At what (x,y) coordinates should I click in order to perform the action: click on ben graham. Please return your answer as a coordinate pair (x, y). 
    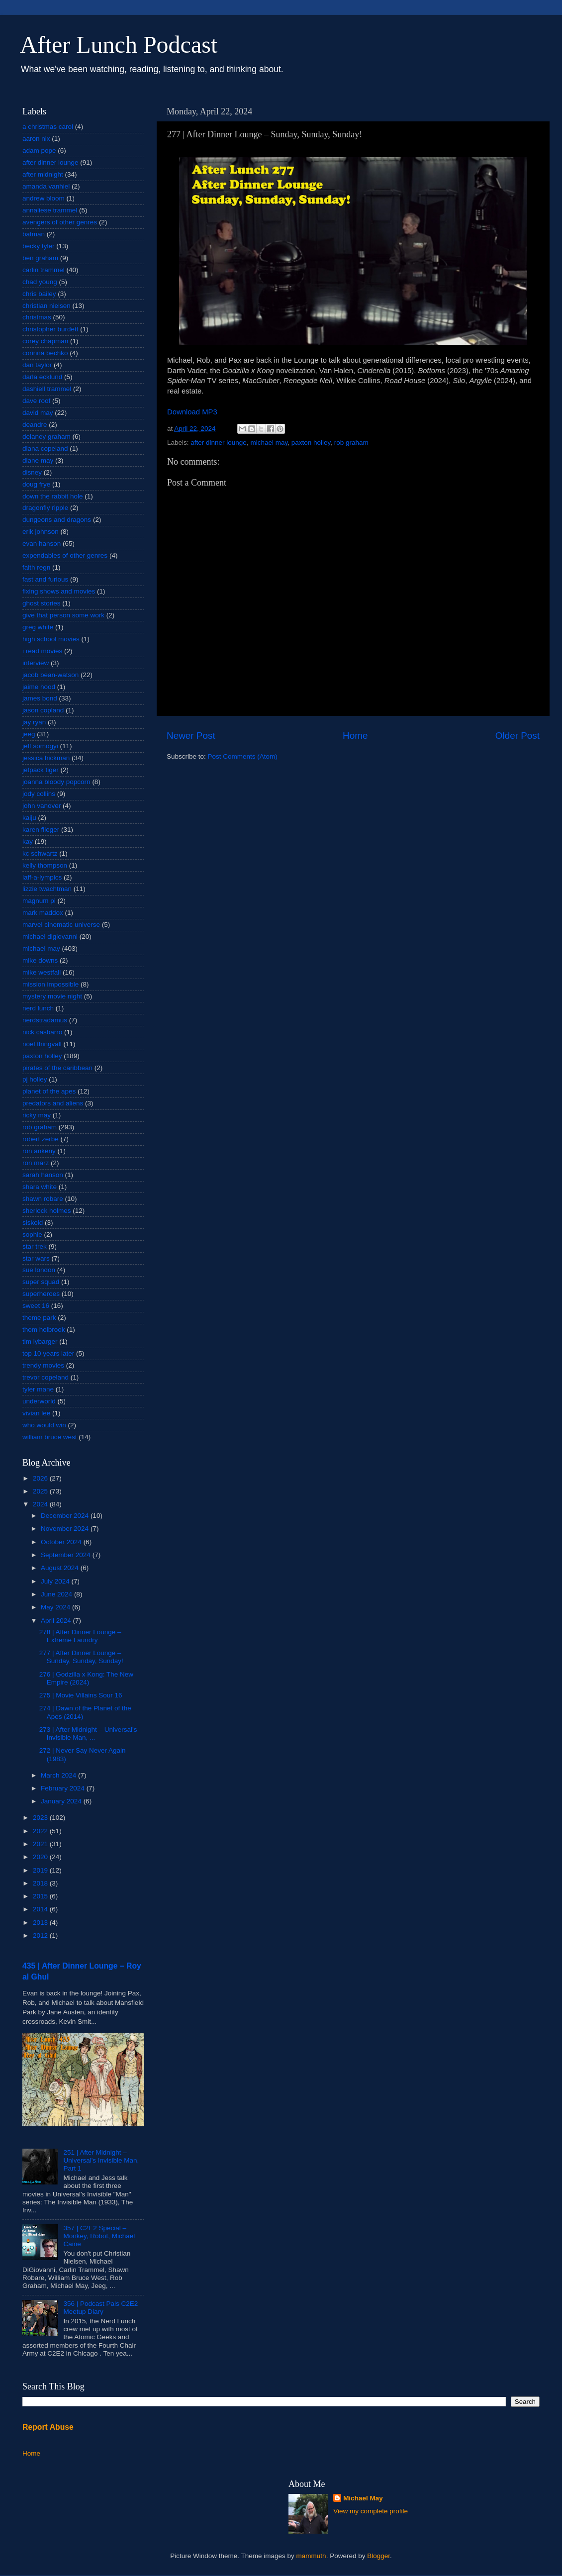
    Looking at the image, I should click on (40, 258).